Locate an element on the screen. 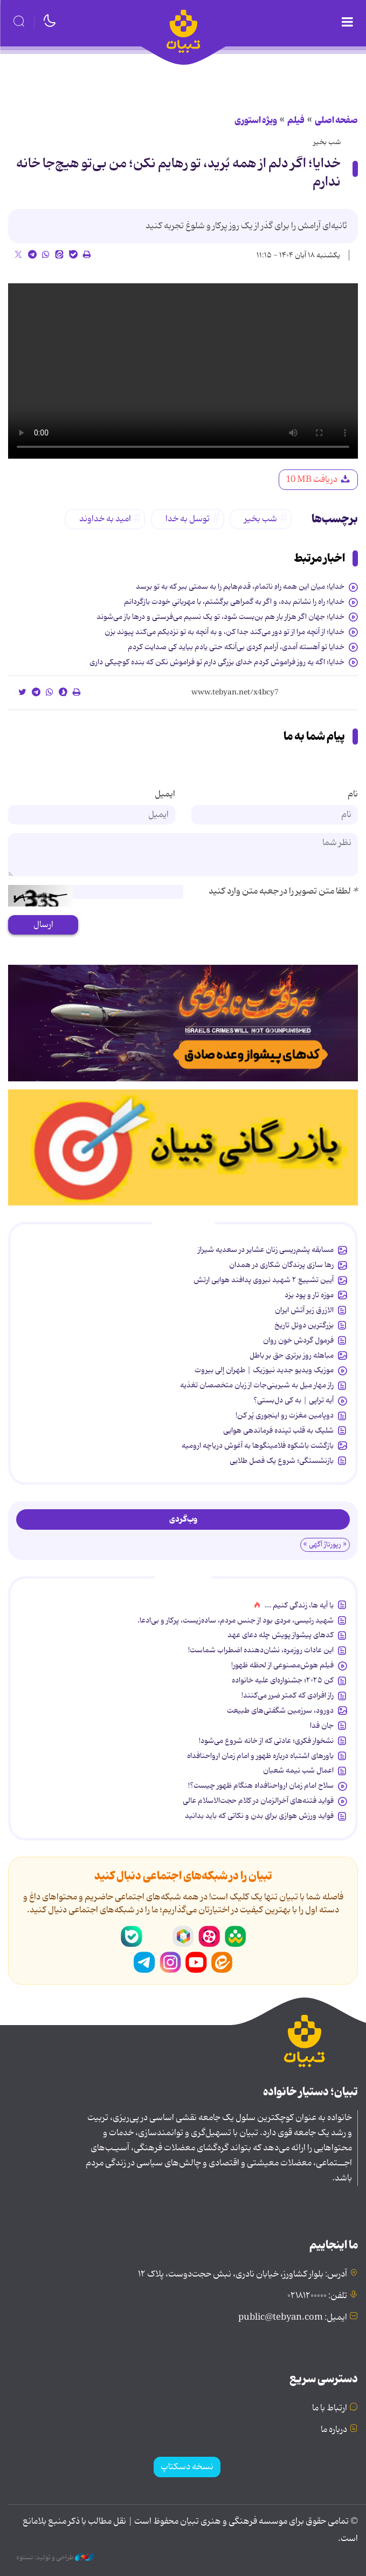  تلفن: ۰۲۱۸۱۲۰۰۰۰۰ is located at coordinates (317, 2296).